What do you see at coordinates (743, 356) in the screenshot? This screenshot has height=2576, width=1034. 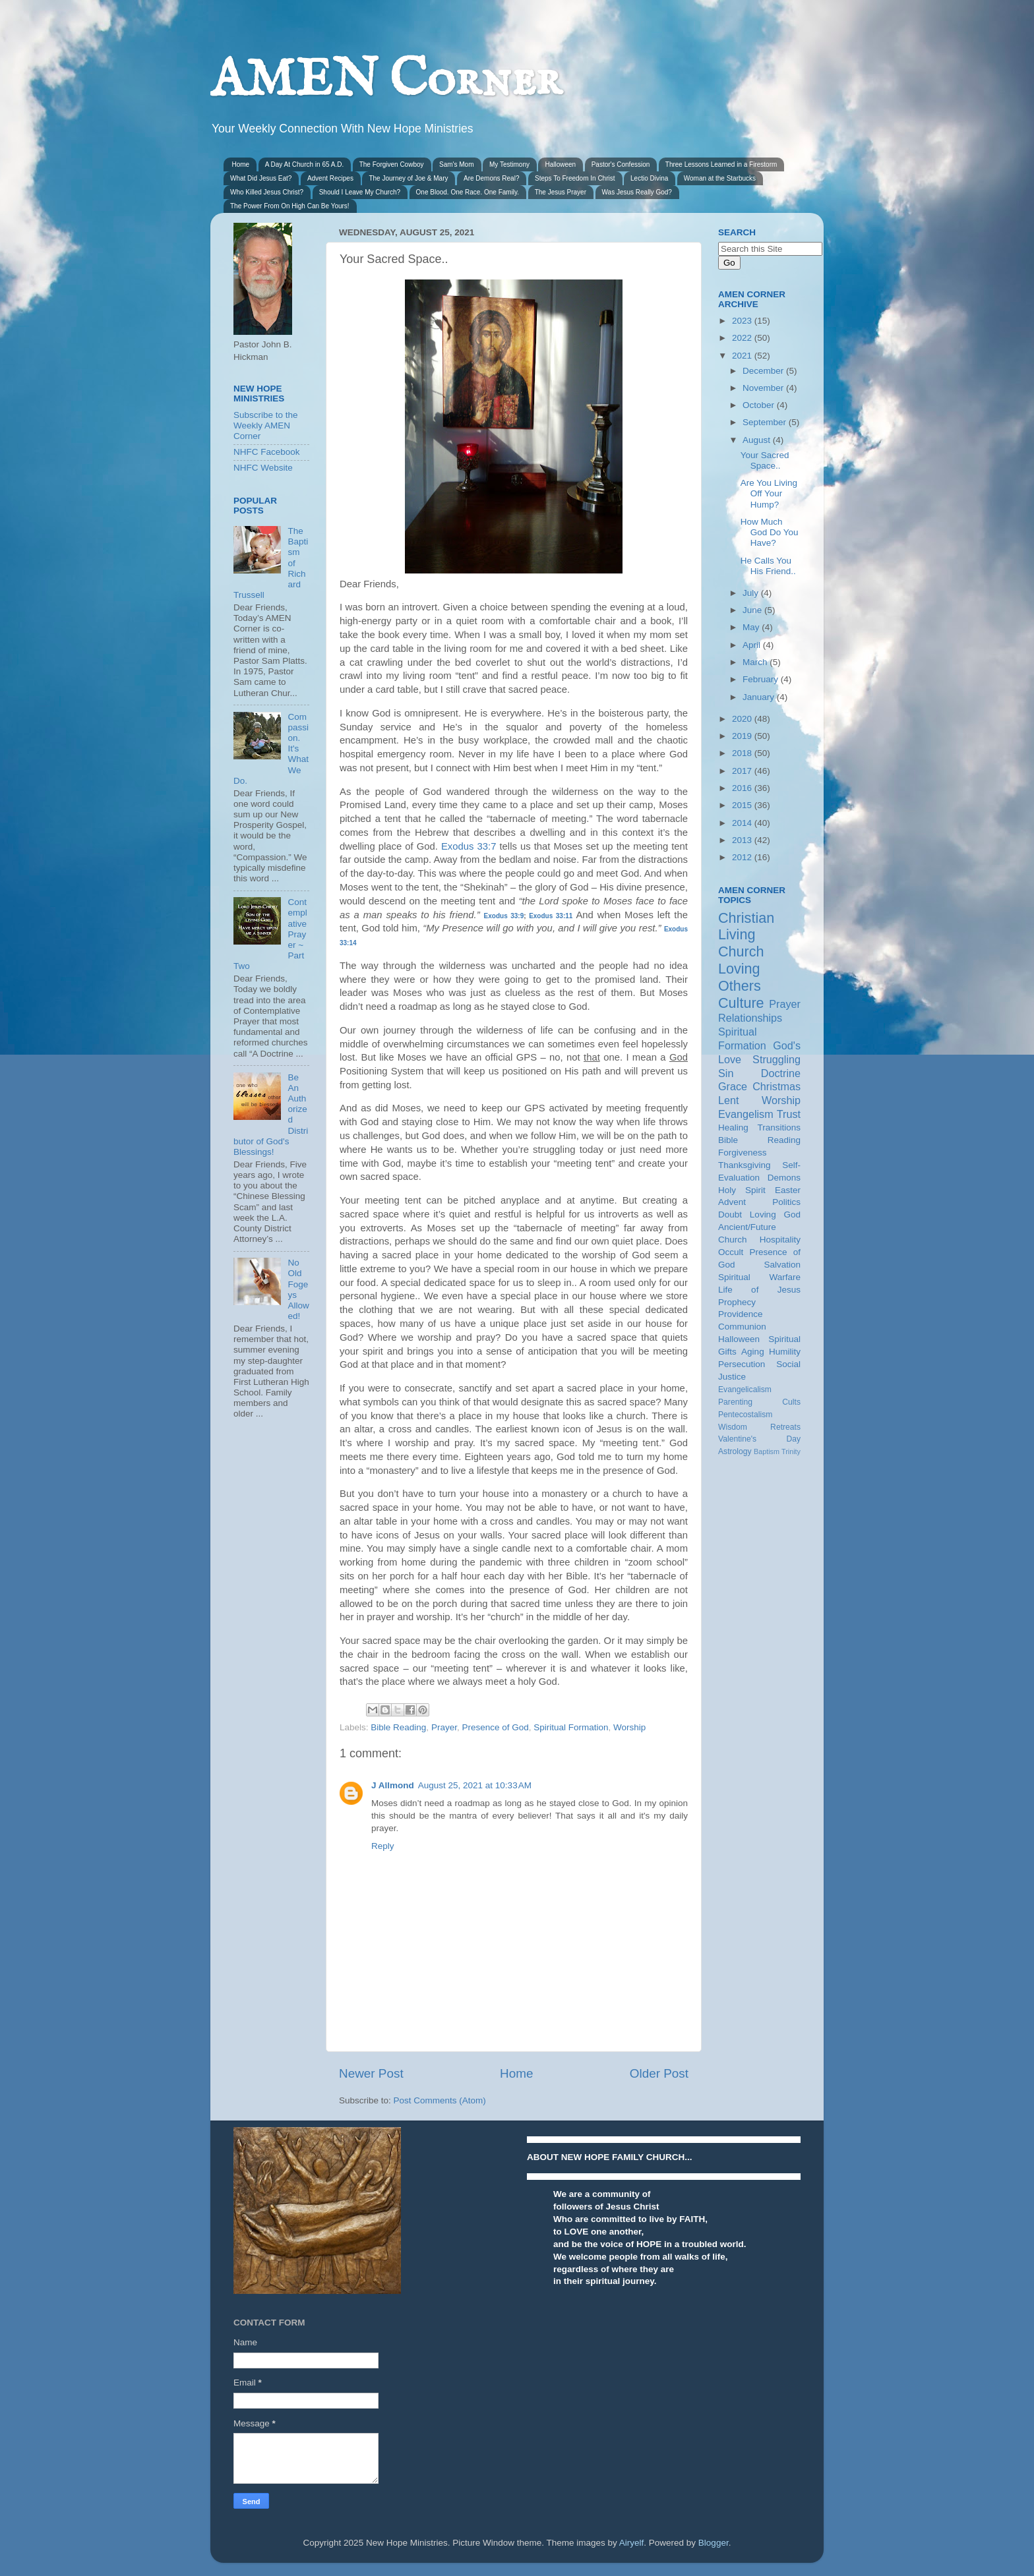 I see `2021` at bounding box center [743, 356].